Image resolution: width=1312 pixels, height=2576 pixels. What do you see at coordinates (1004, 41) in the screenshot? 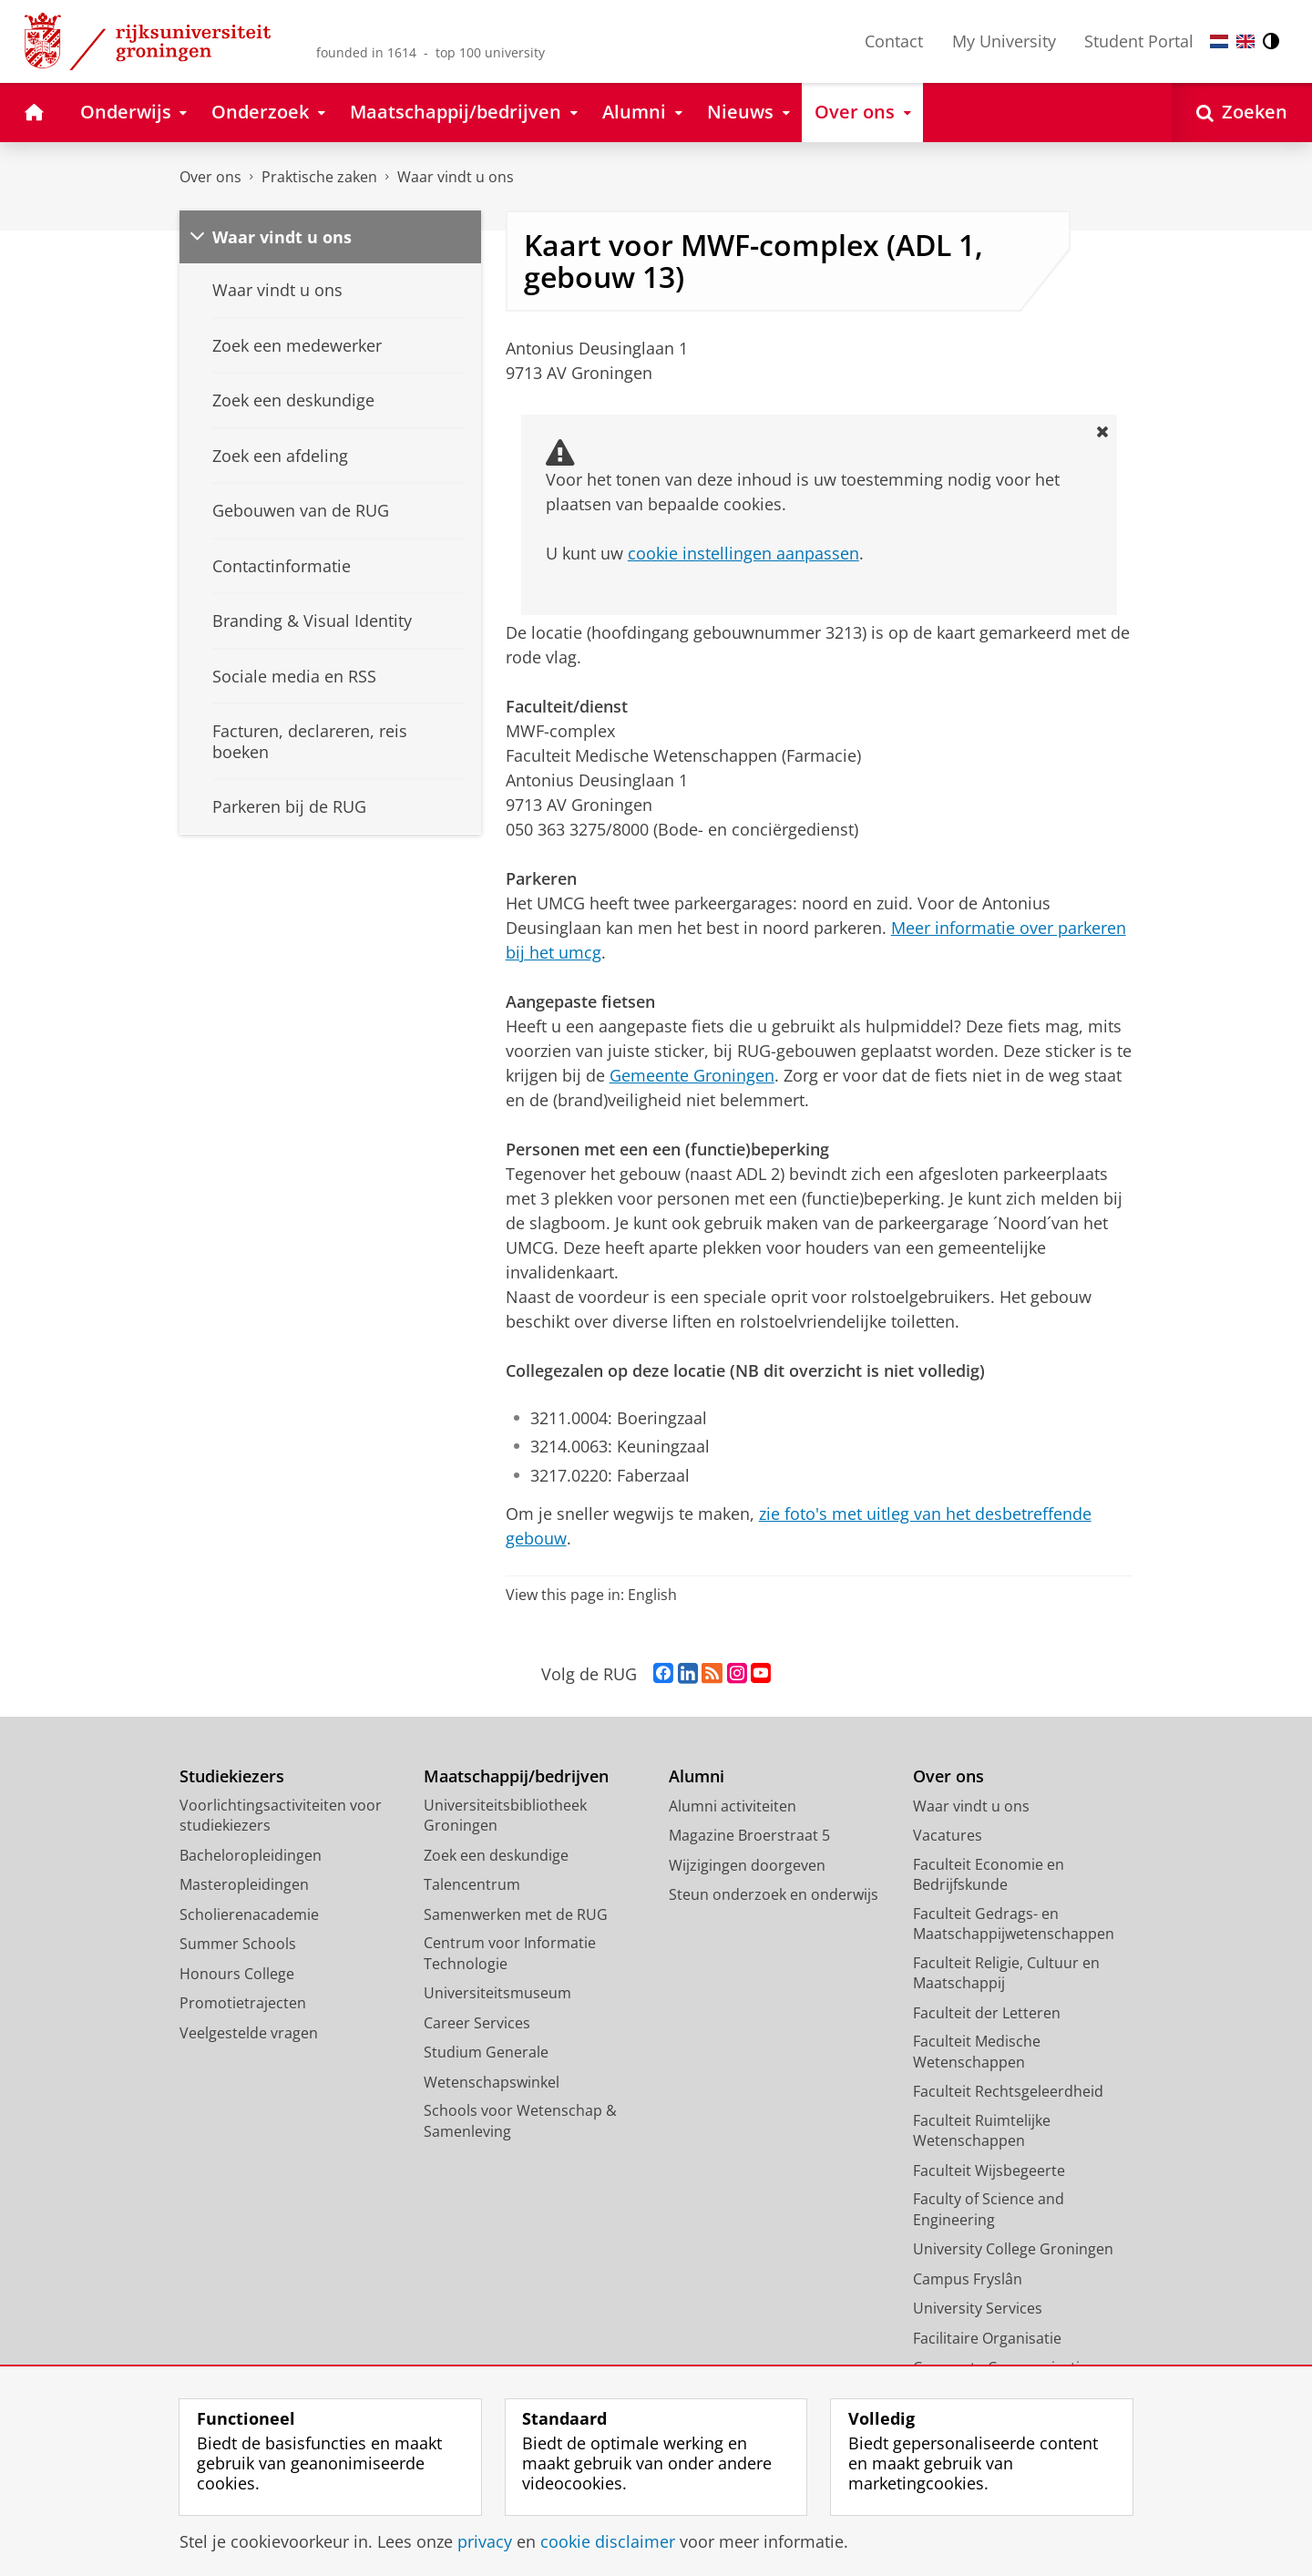
I see `My University` at bounding box center [1004, 41].